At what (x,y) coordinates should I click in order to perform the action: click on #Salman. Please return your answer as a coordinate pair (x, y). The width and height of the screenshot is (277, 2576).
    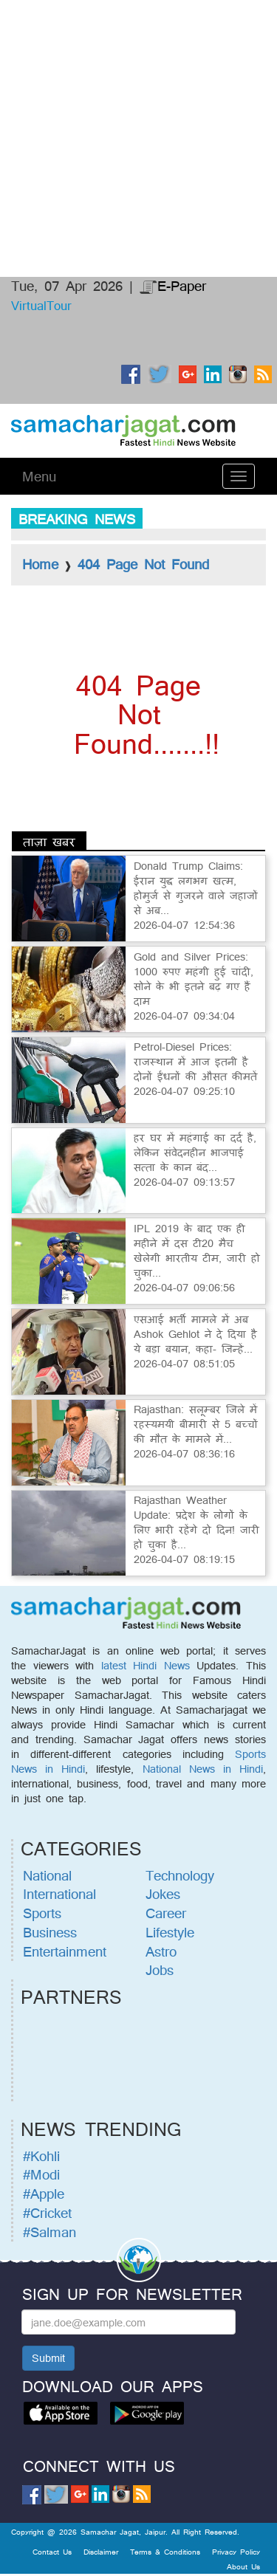
    Looking at the image, I should click on (49, 2232).